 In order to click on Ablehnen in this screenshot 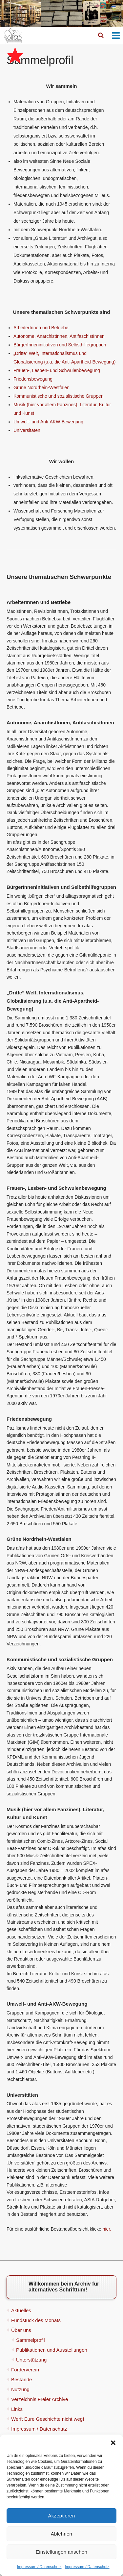, I will do `click(61, 2534)`.